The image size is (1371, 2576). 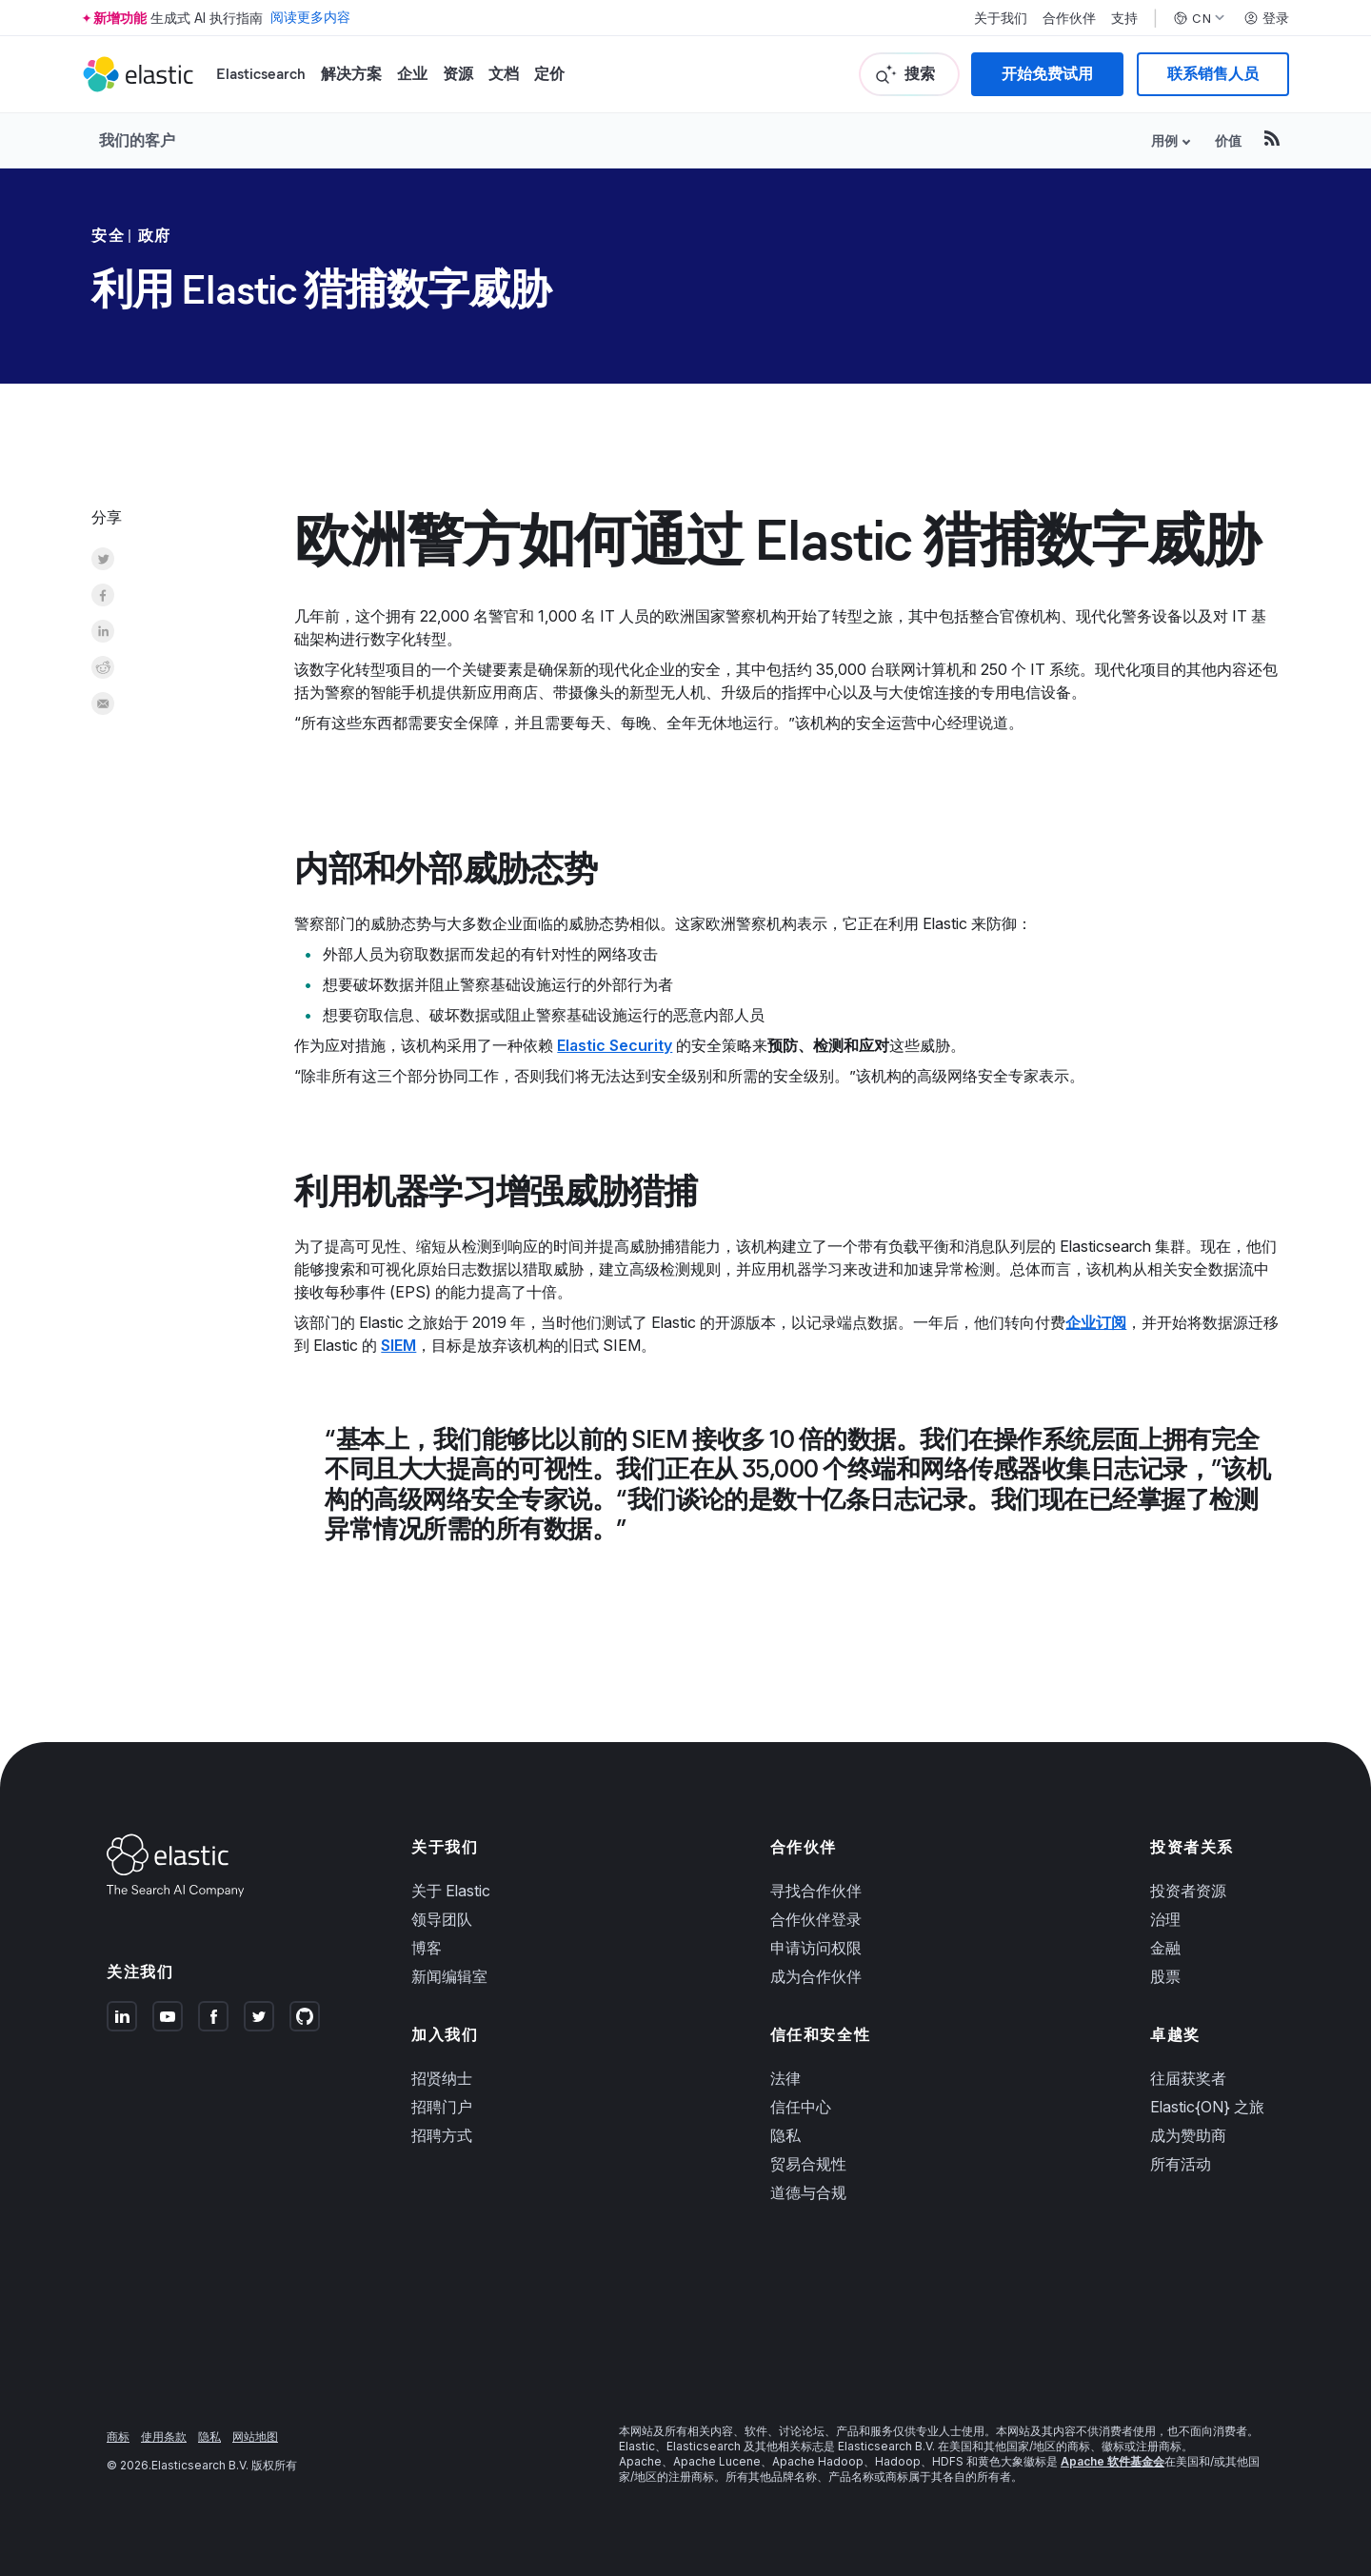 I want to click on 领导团队, so click(x=441, y=1919).